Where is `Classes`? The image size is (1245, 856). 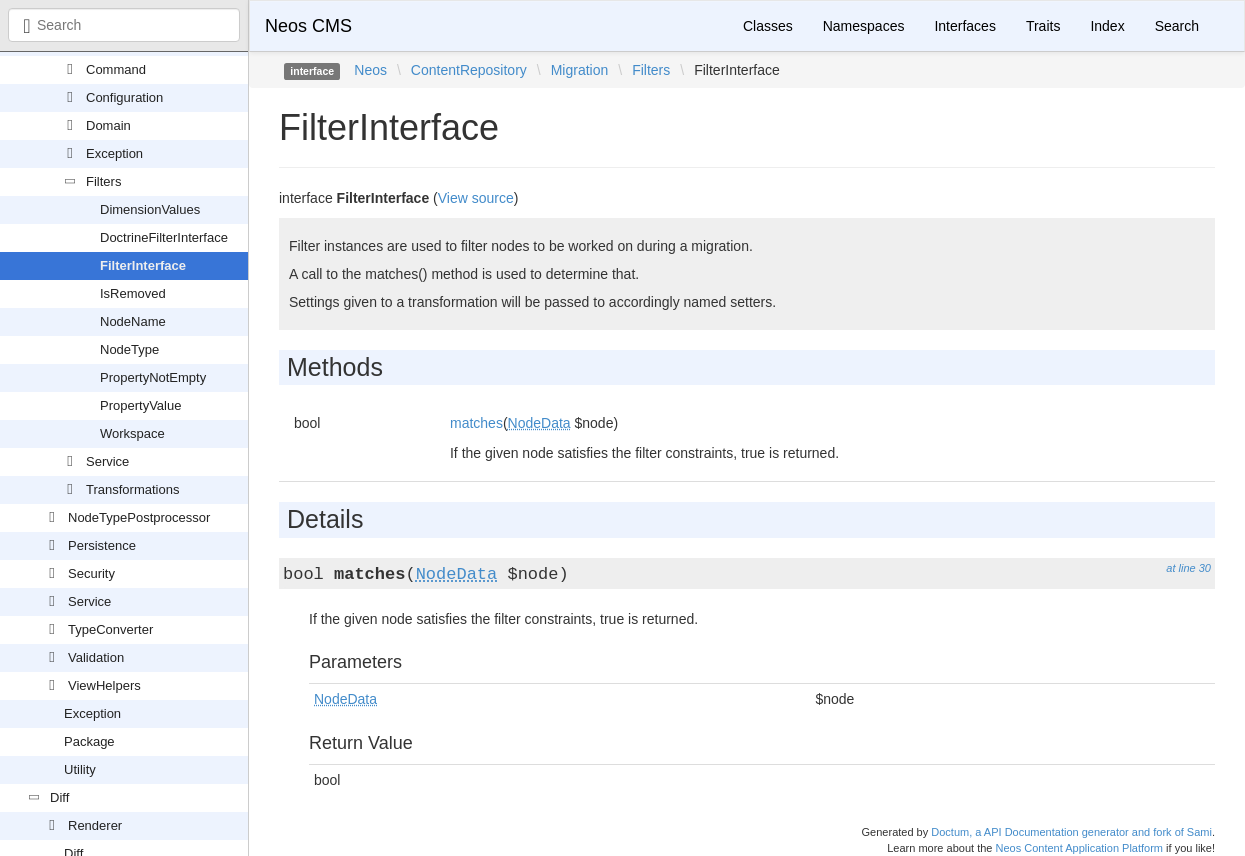
Classes is located at coordinates (768, 26).